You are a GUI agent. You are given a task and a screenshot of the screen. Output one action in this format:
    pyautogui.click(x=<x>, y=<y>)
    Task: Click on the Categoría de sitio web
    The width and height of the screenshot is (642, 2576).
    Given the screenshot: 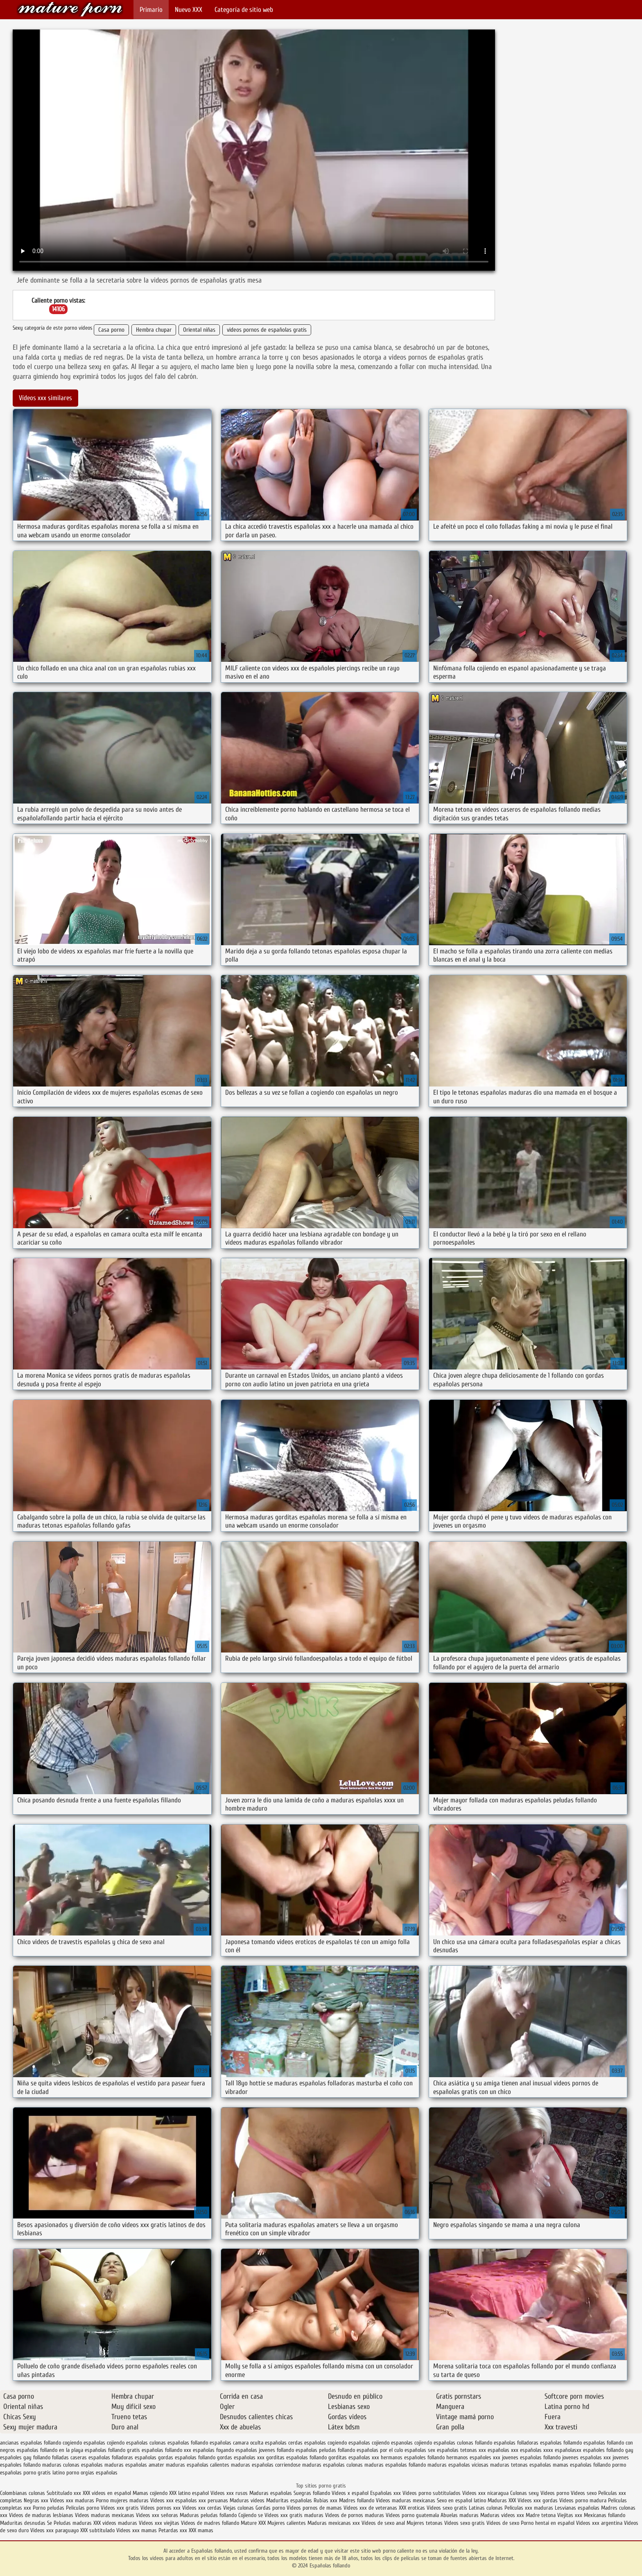 What is the action you would take?
    pyautogui.click(x=244, y=10)
    